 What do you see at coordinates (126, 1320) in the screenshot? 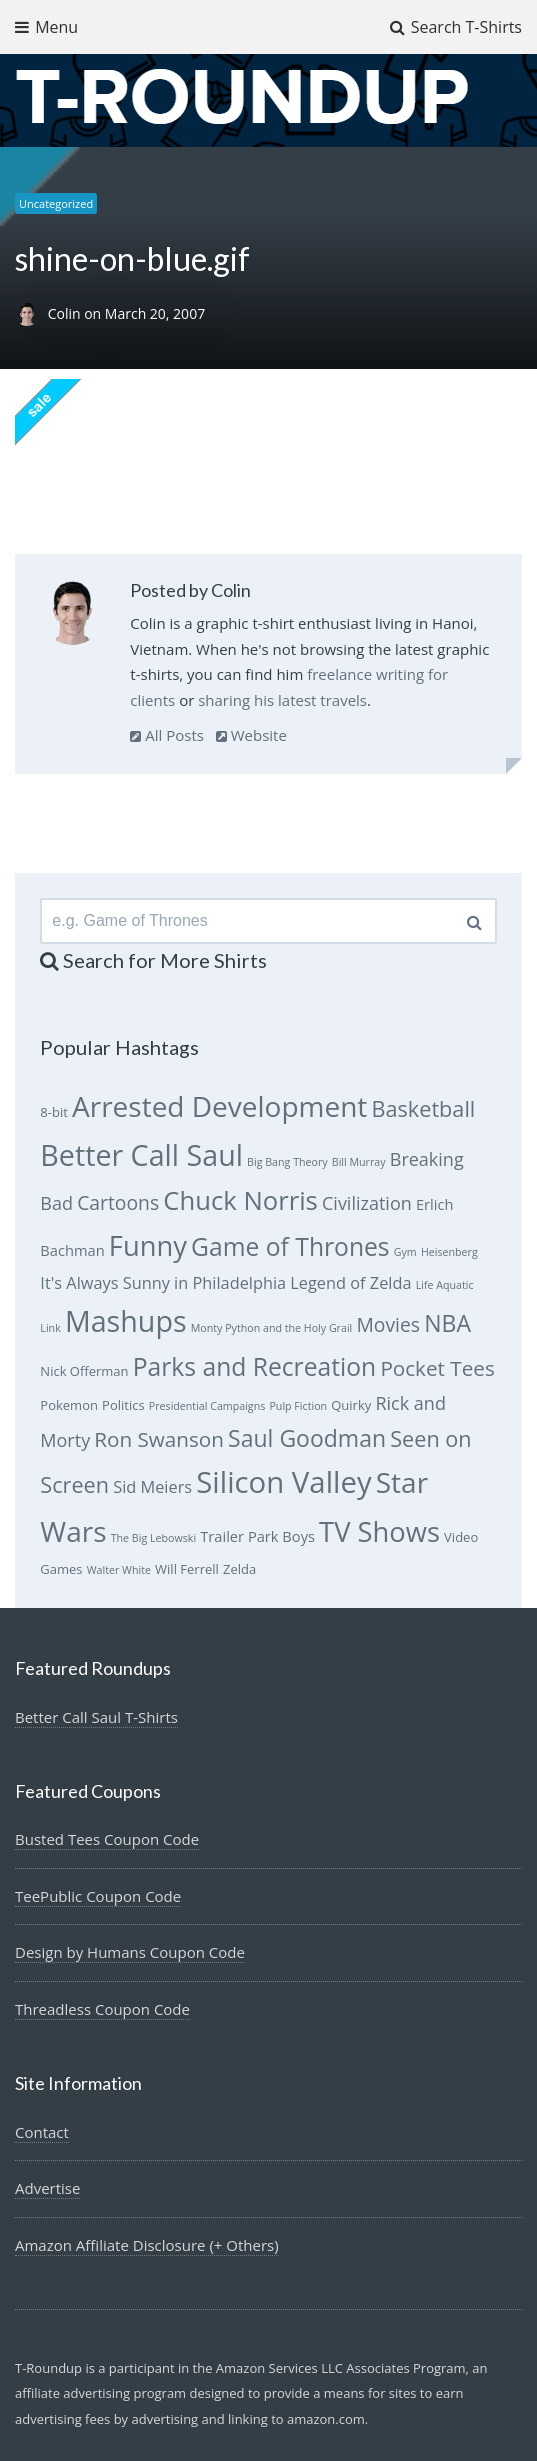
I see `Mashups [Mashups (20 items)]` at bounding box center [126, 1320].